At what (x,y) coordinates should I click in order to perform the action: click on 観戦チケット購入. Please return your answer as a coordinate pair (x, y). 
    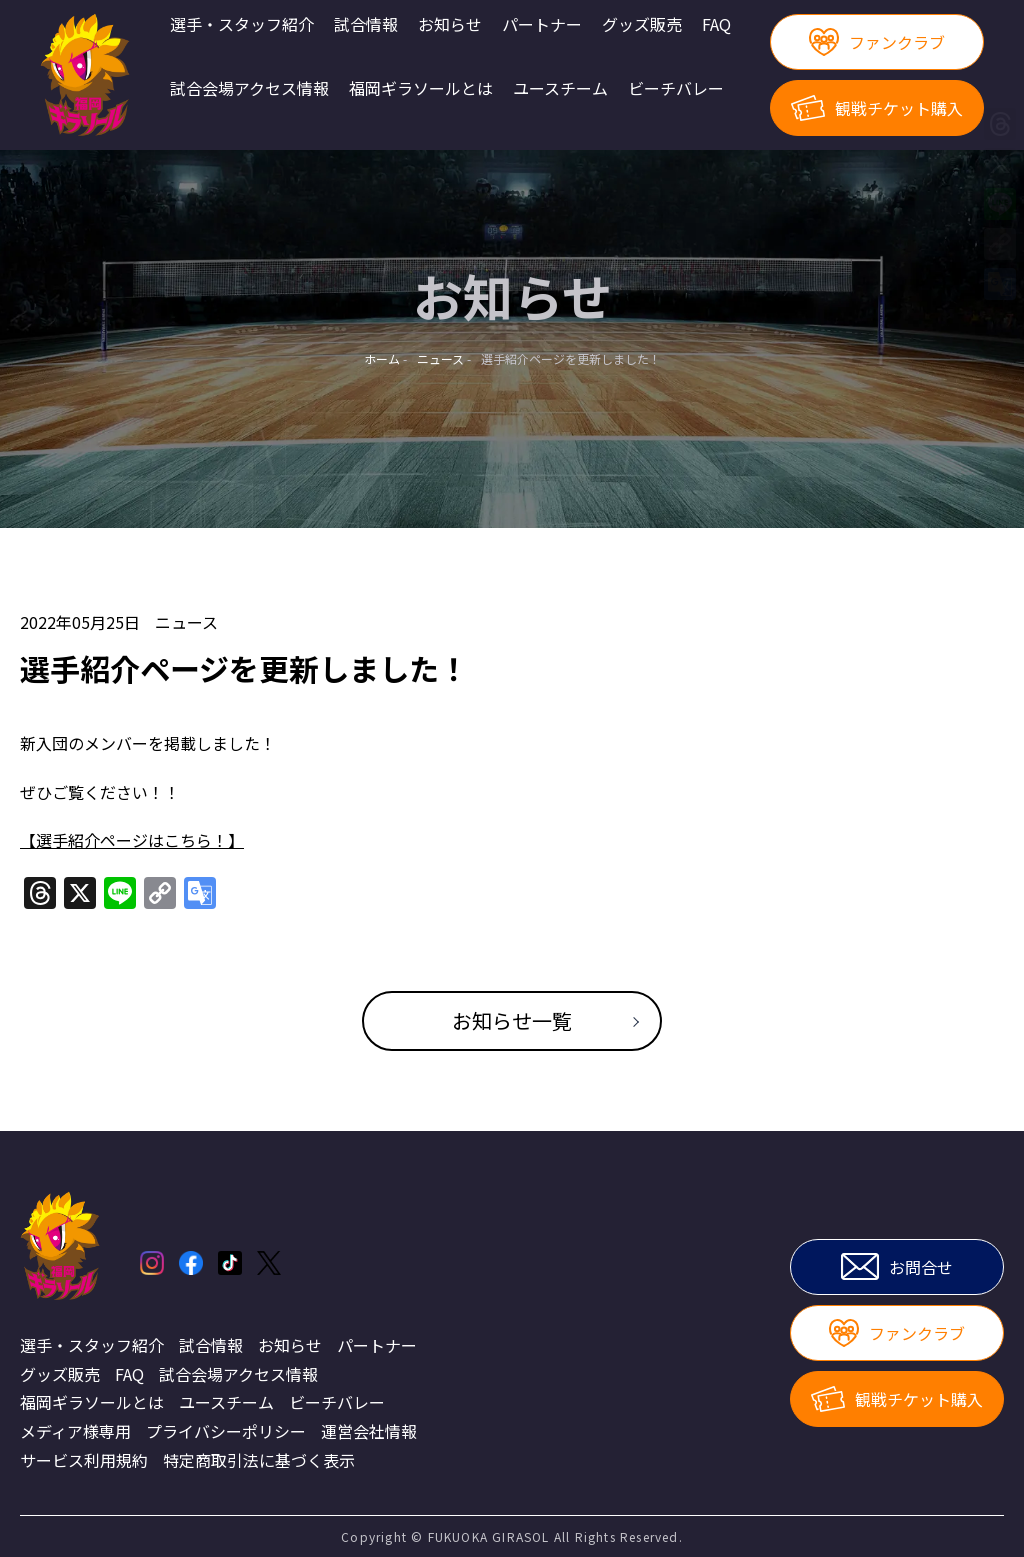
    Looking at the image, I should click on (877, 108).